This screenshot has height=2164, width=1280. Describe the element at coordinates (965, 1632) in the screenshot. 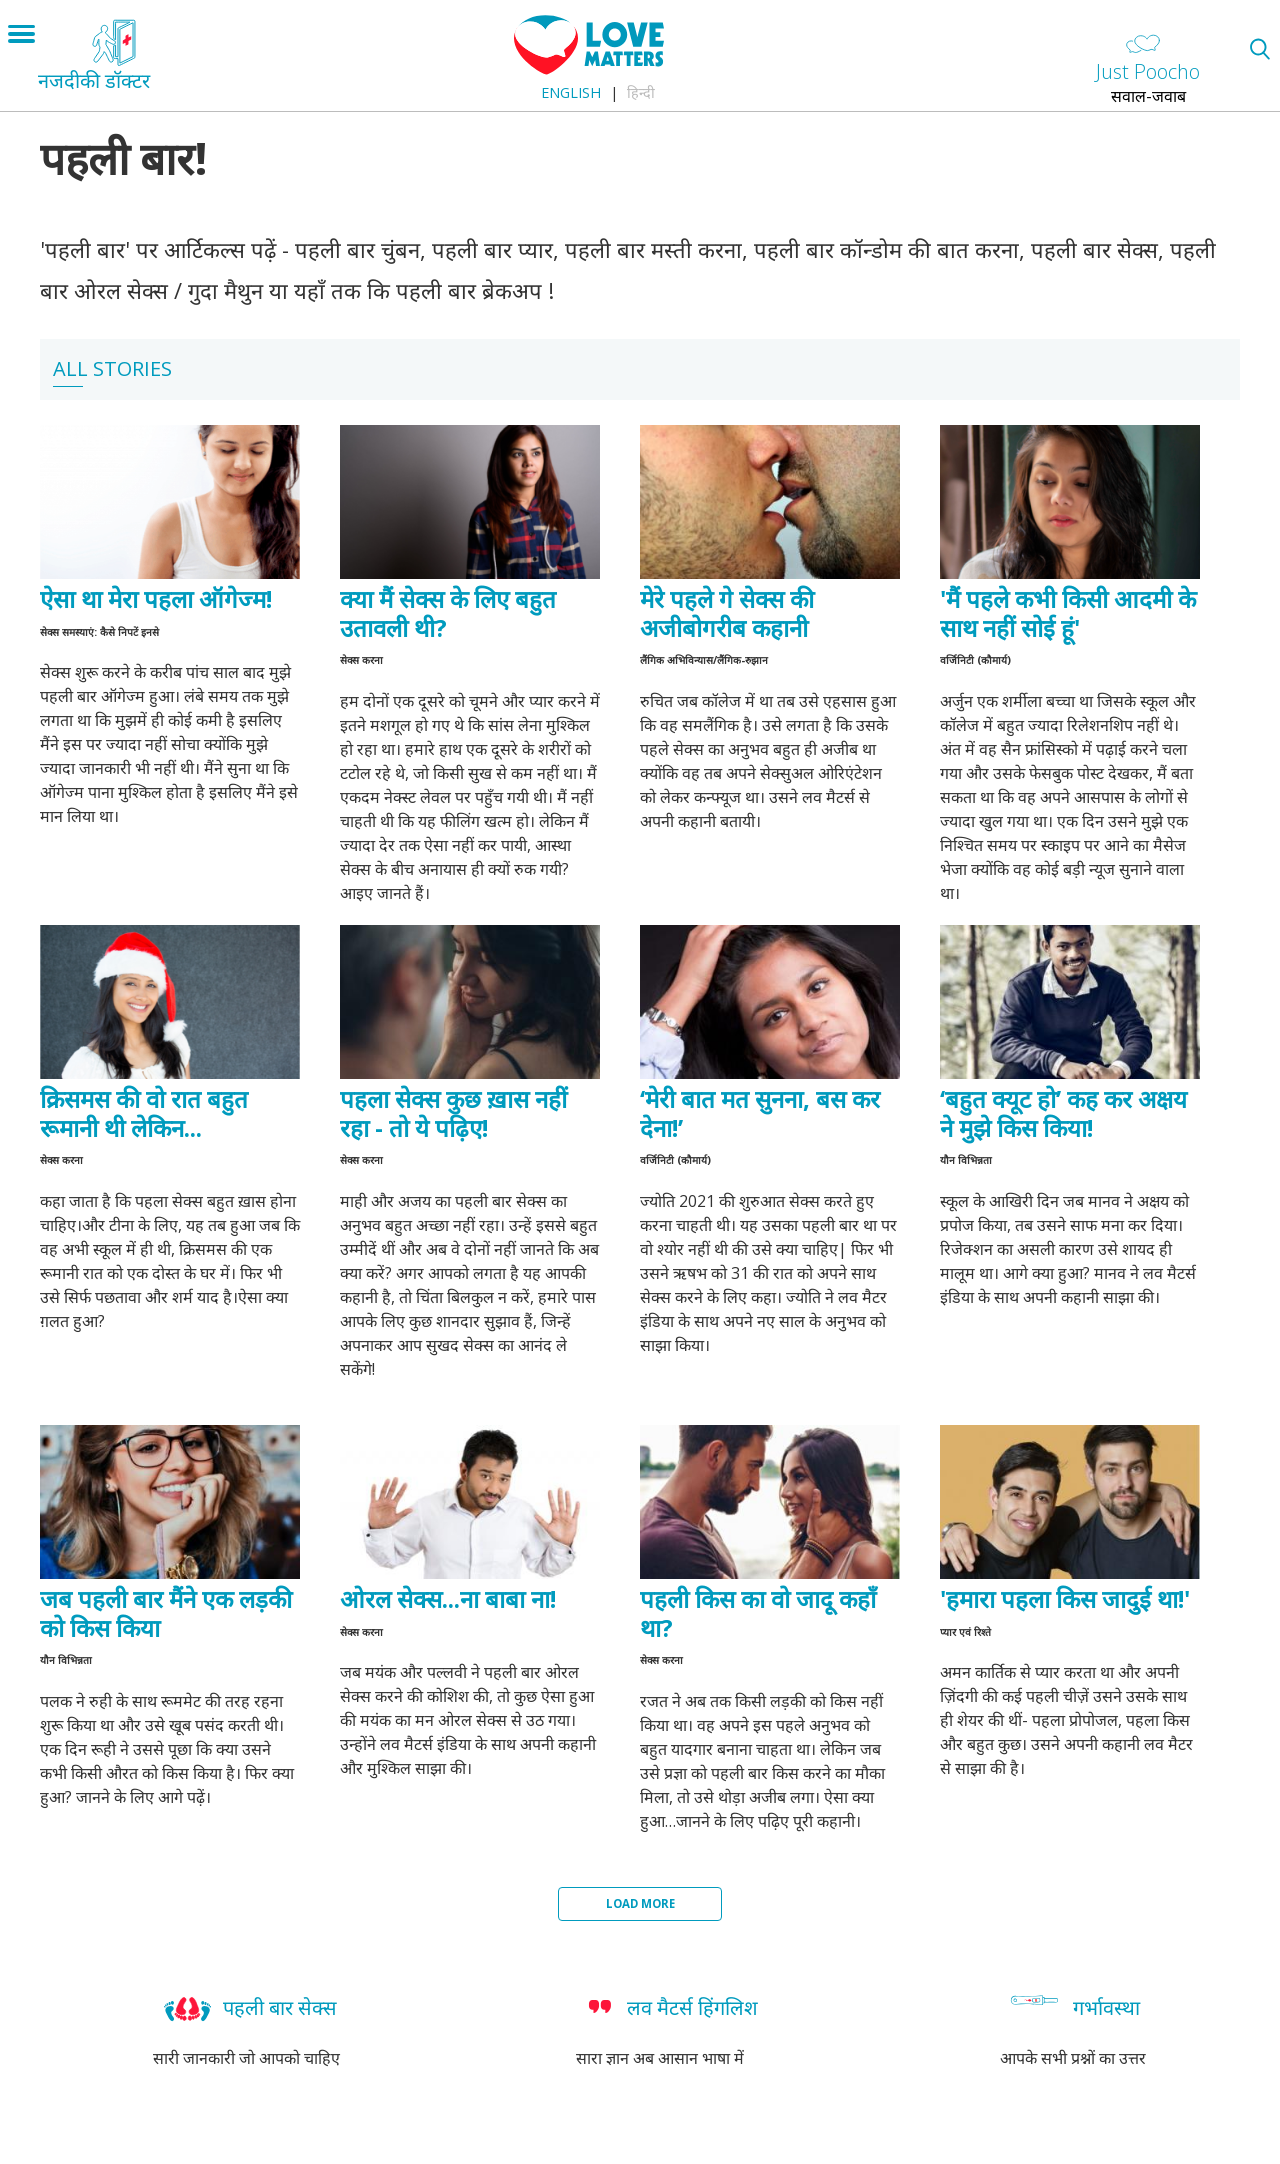

I see `प्यार एवं रिश्ते` at that location.